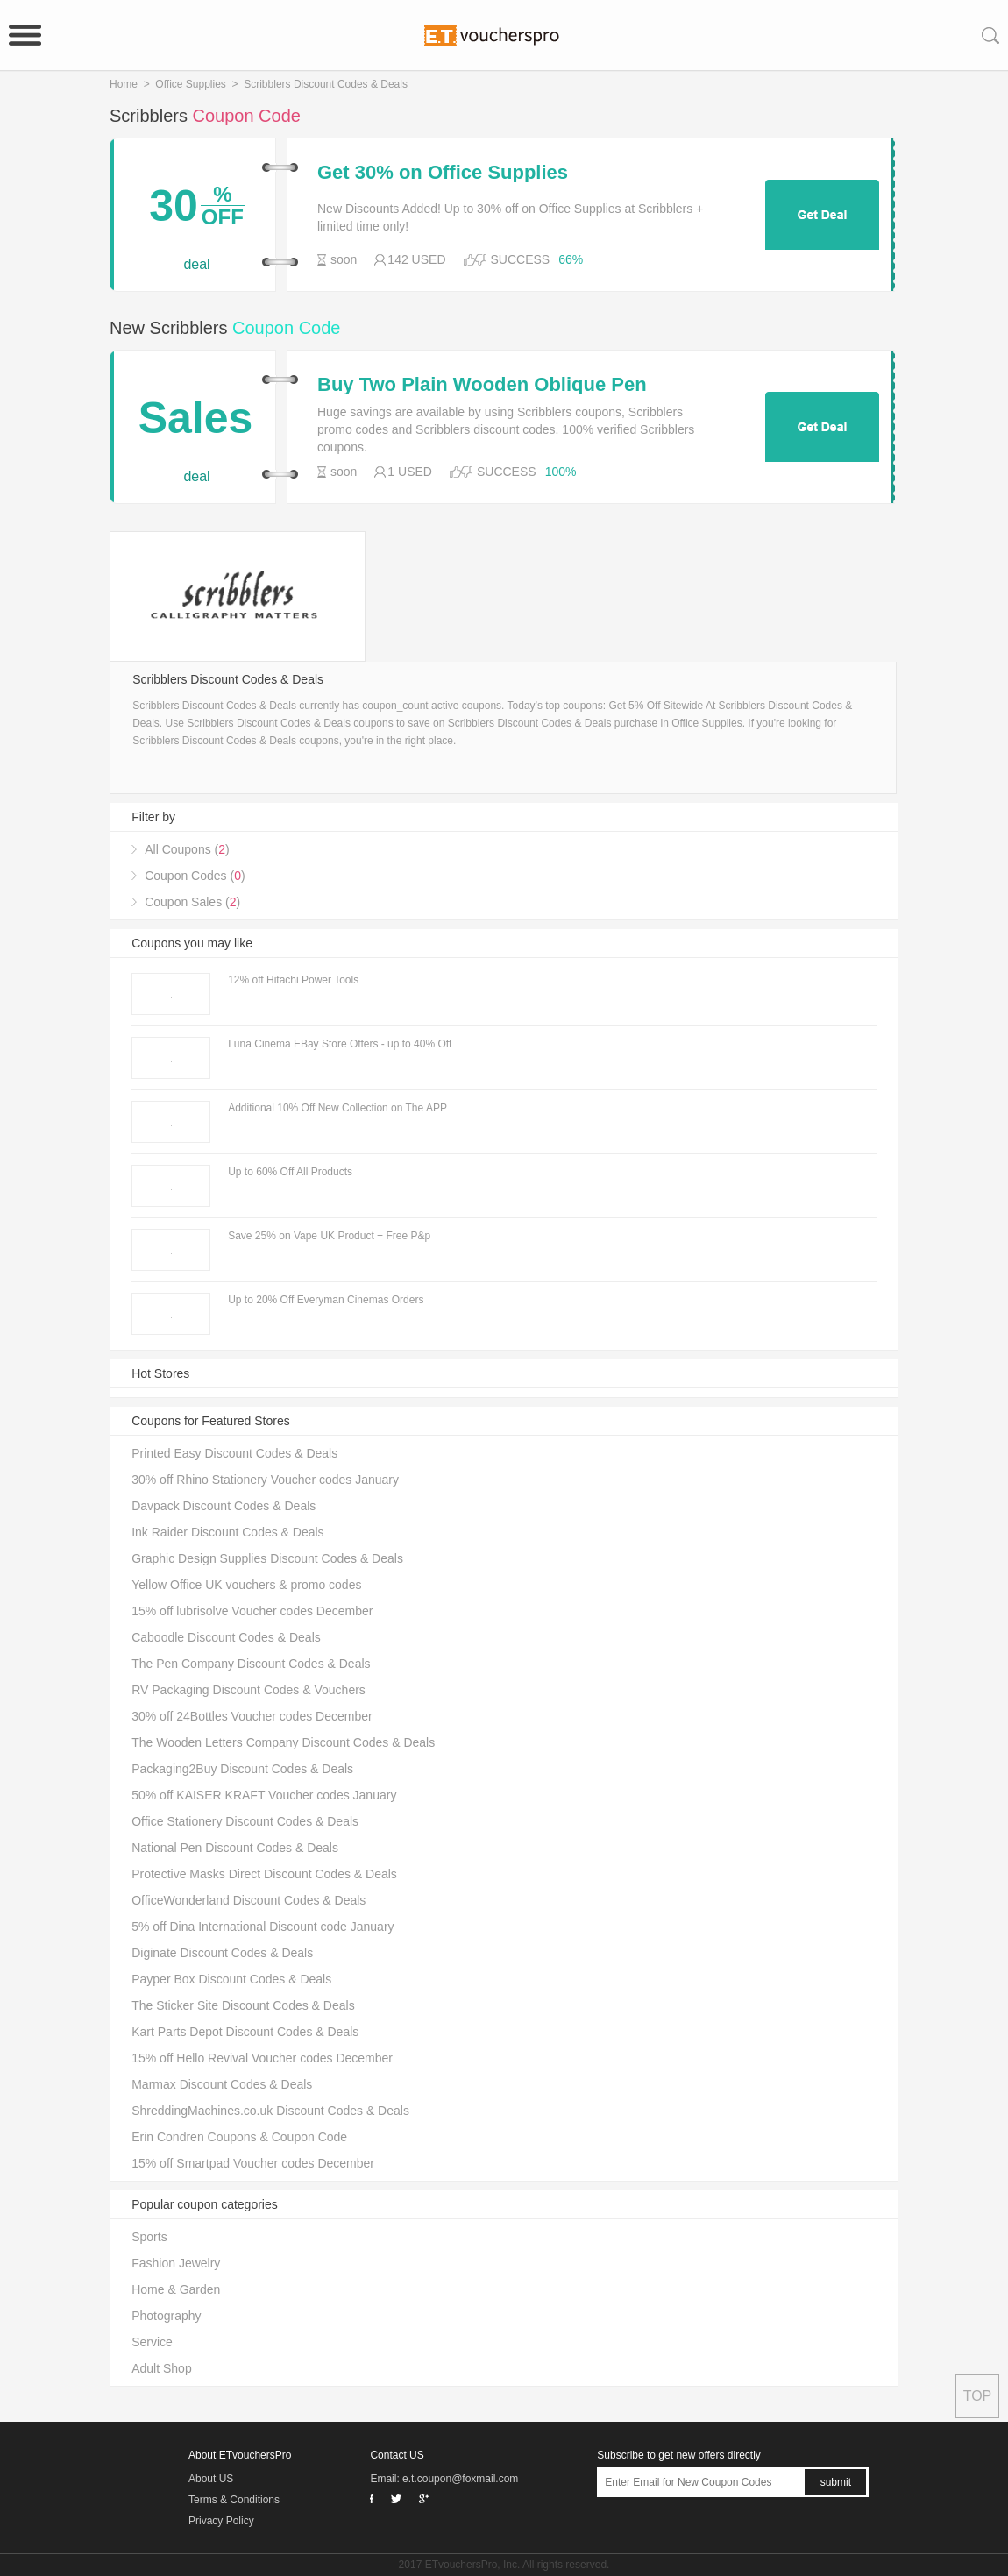 This screenshot has height=2576, width=1008. Describe the element at coordinates (265, 1480) in the screenshot. I see `30% off Rhino Stationery Voucher codes January` at that location.